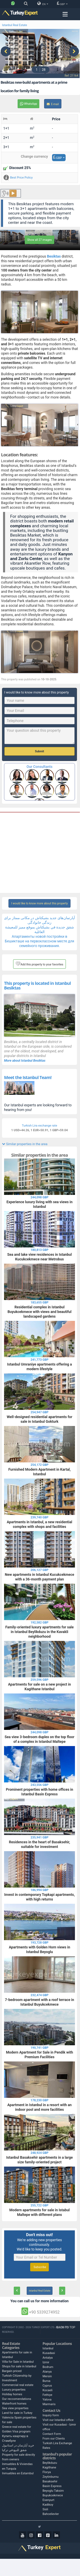 This screenshot has width=80, height=2576. Describe the element at coordinates (47, 2385) in the screenshot. I see `Cyprus` at that location.